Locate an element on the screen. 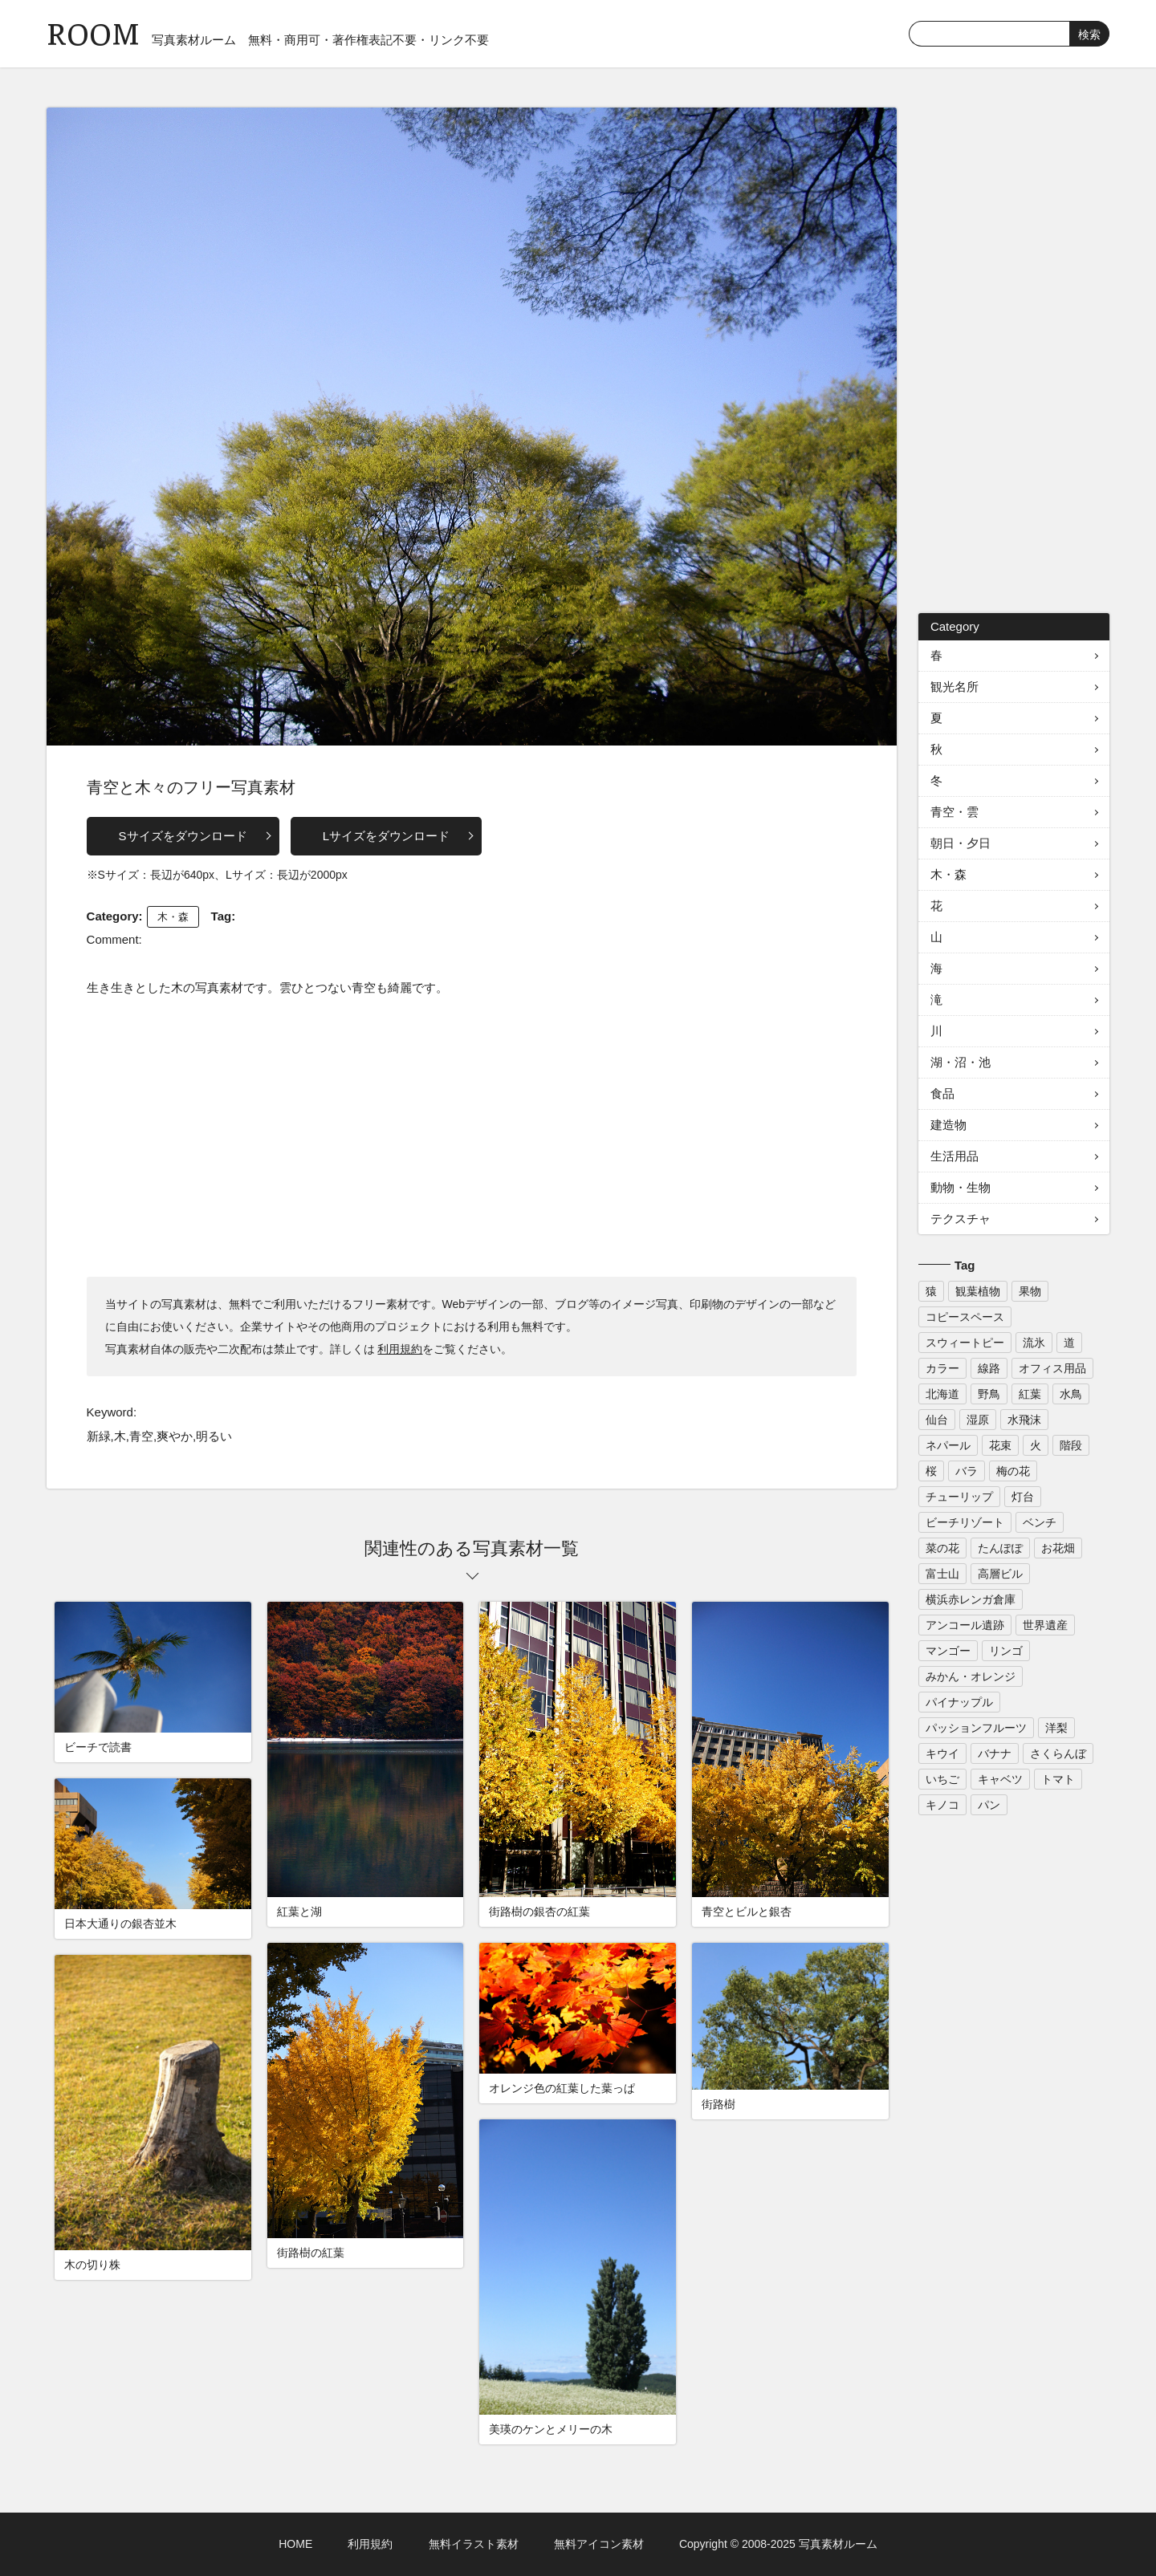  スウィートピー is located at coordinates (965, 1342).